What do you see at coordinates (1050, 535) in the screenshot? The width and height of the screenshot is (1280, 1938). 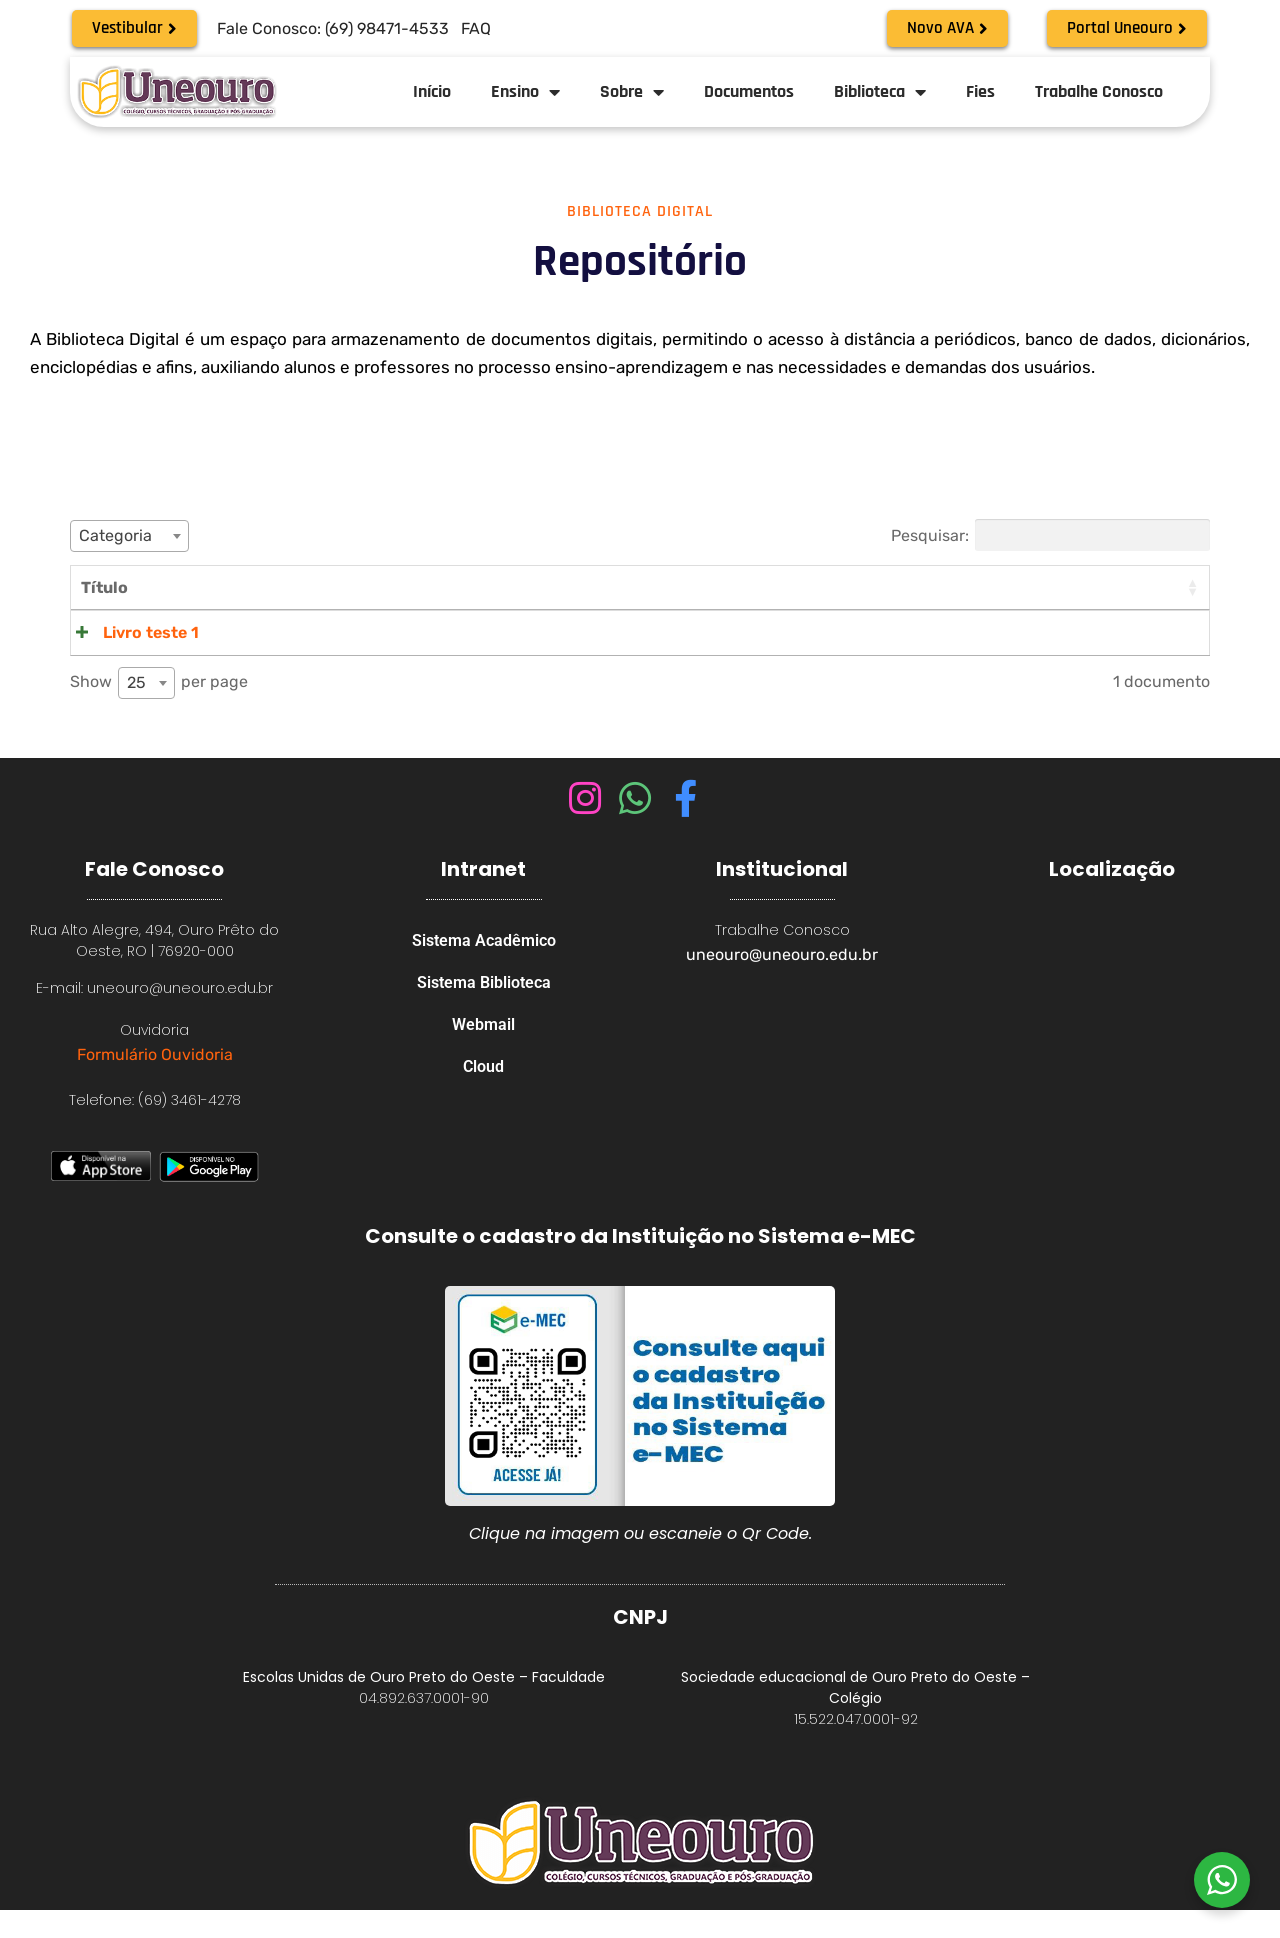 I see `Pesquisar:` at bounding box center [1050, 535].